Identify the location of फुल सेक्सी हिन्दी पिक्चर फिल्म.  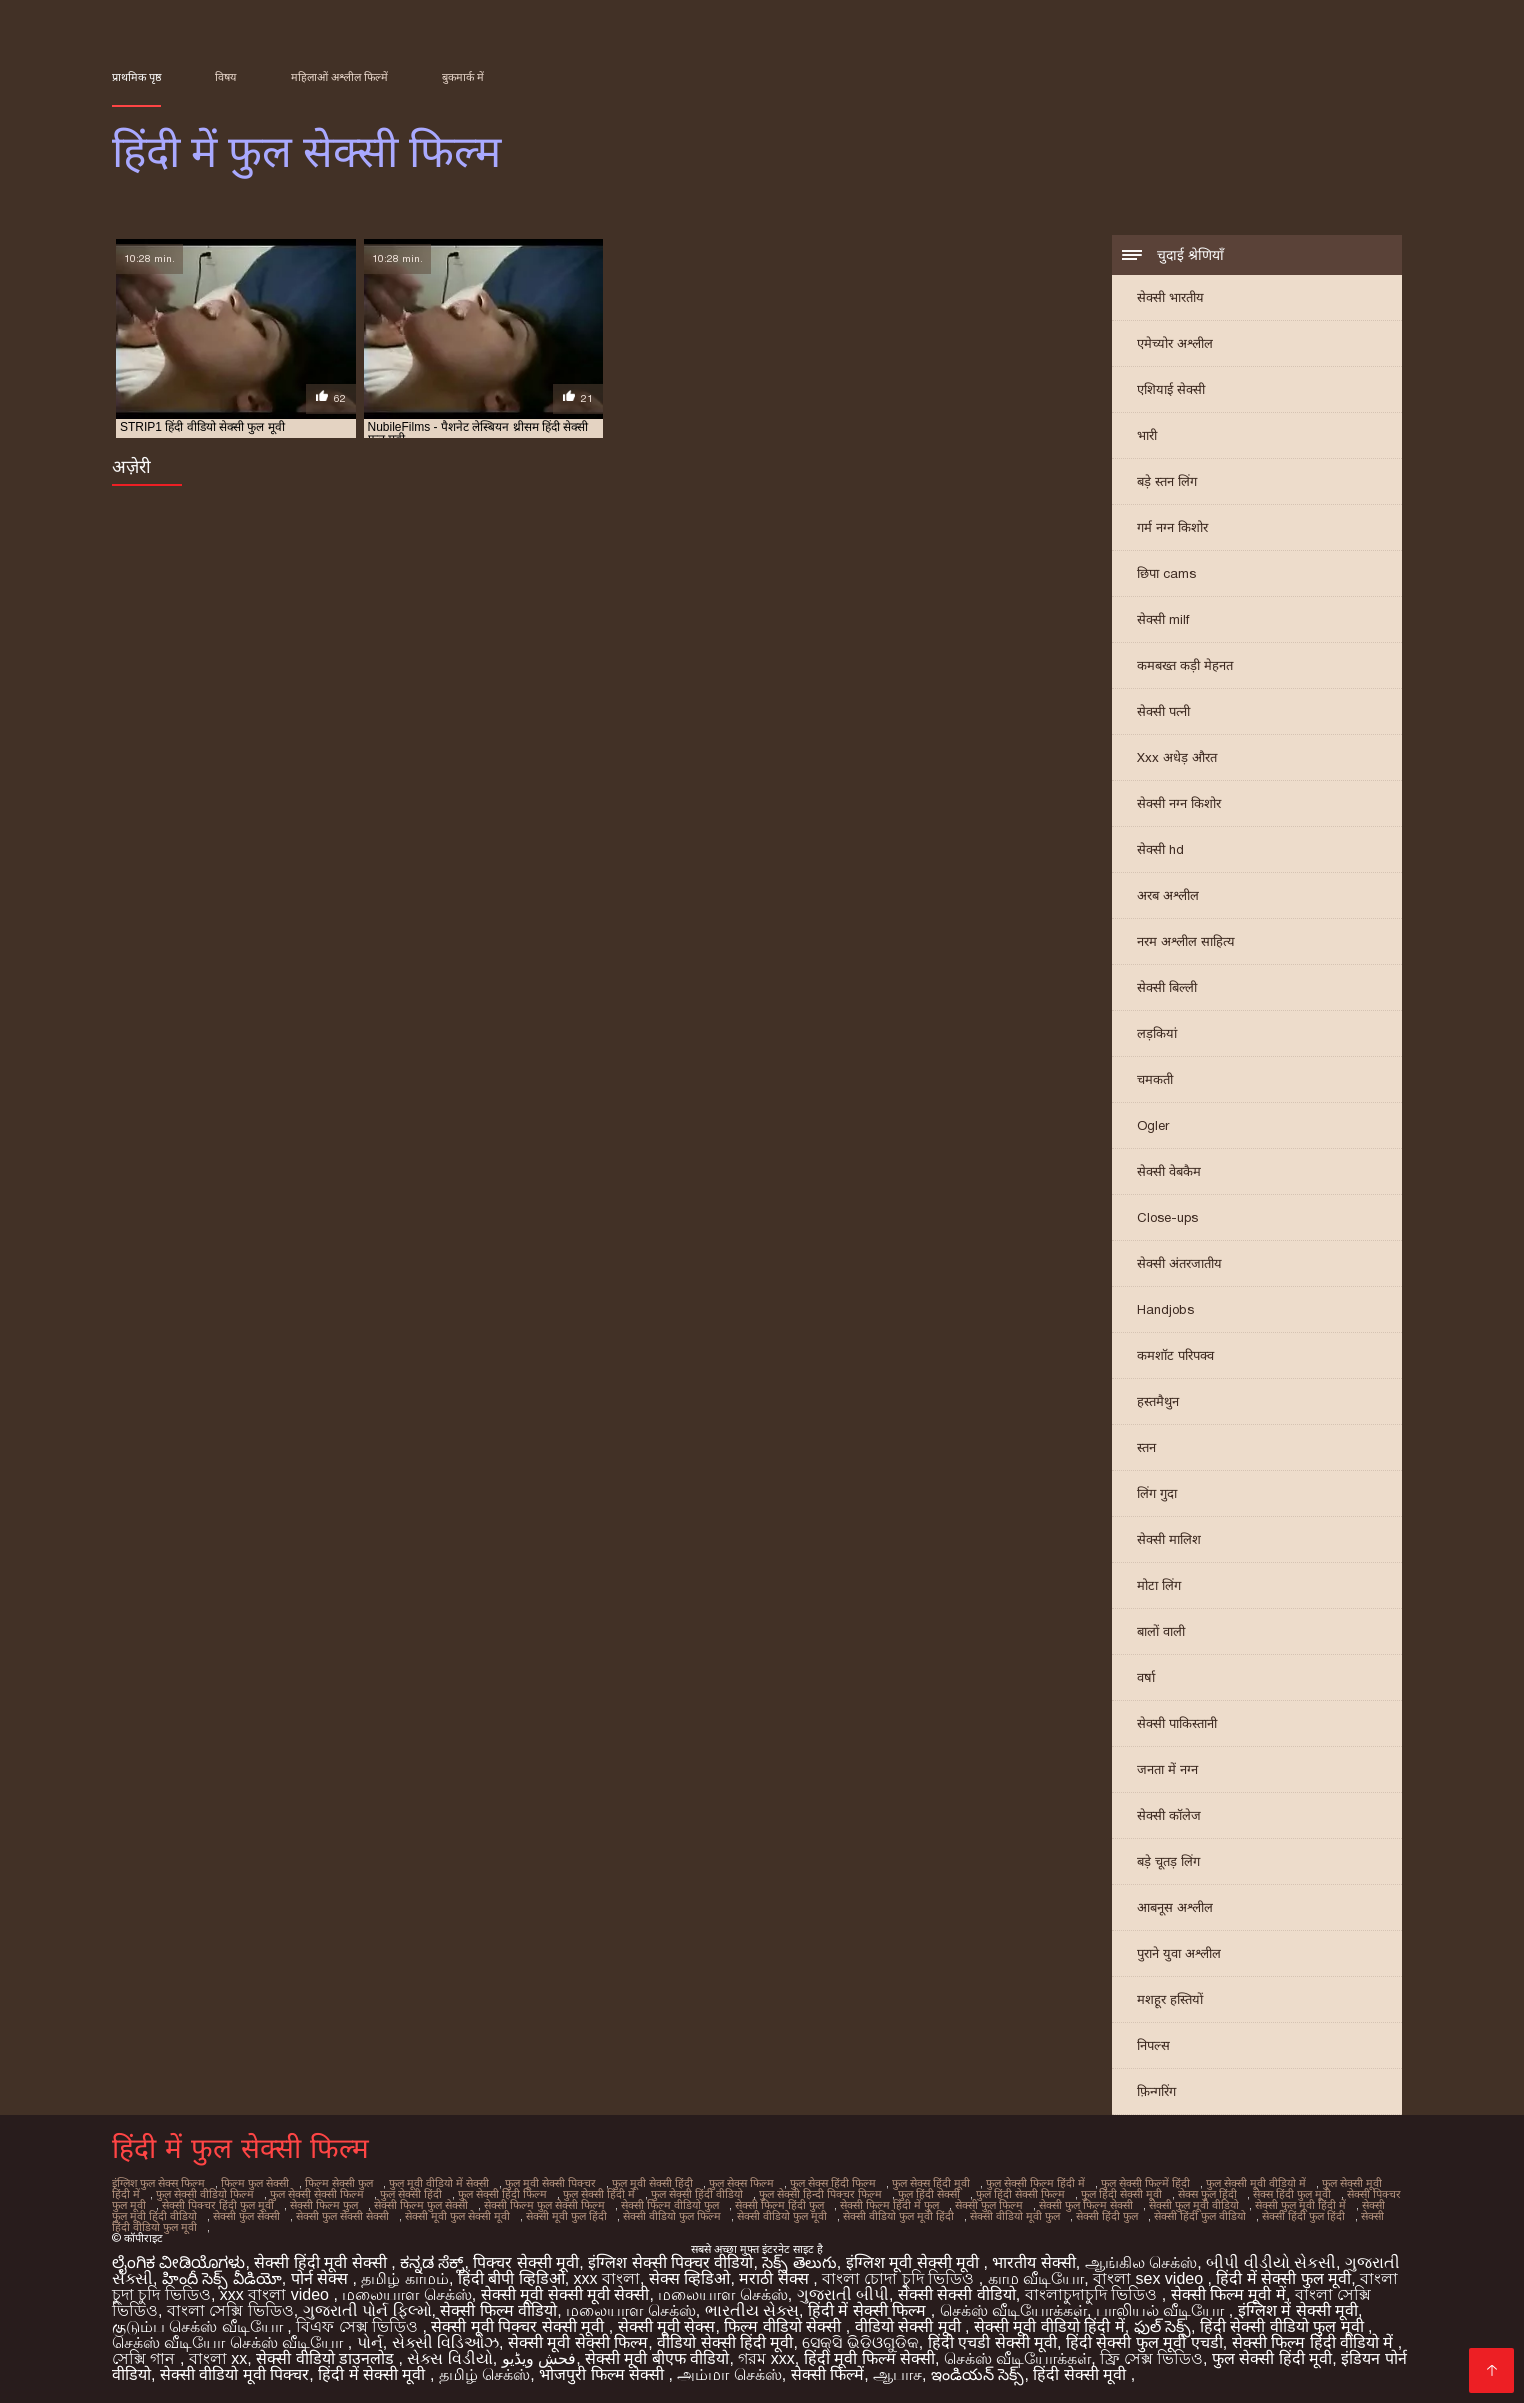
(820, 2194).